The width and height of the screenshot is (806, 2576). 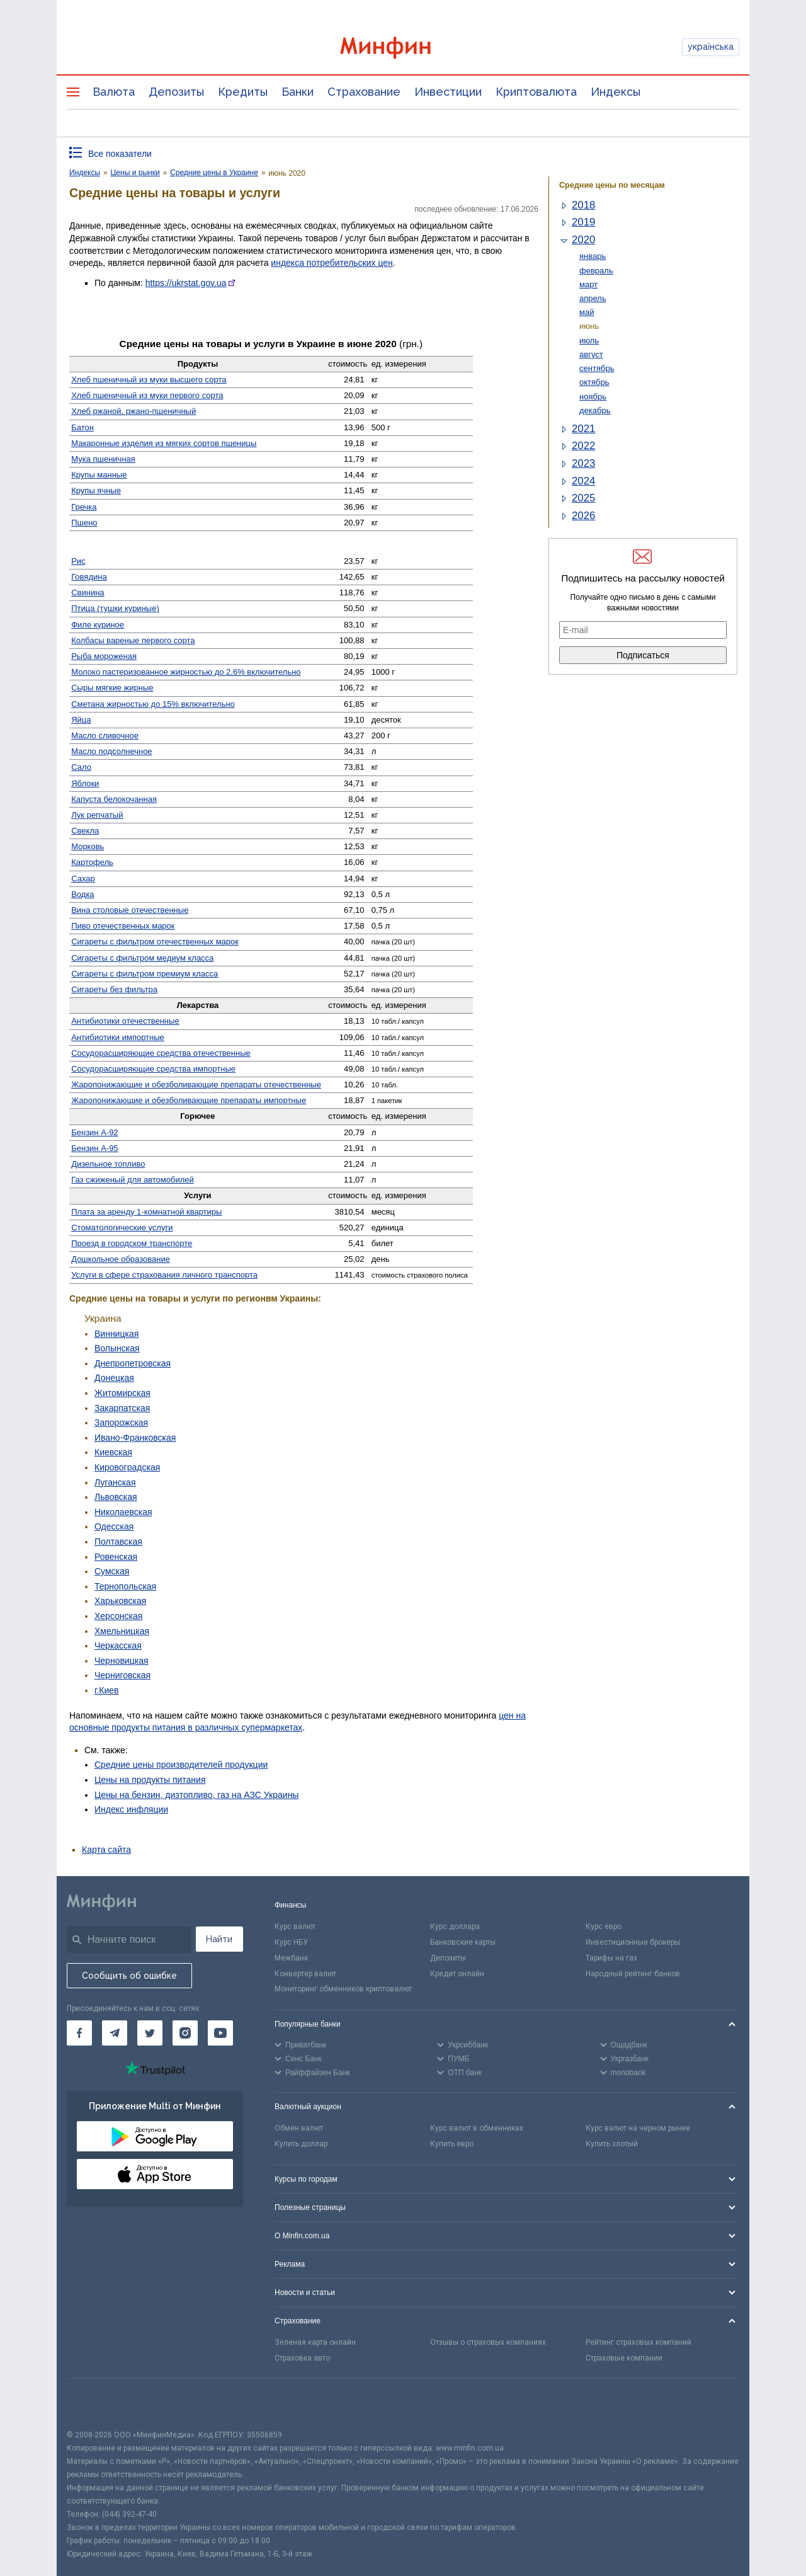 What do you see at coordinates (403, 48) in the screenshot?
I see `[Перейти на главную]` at bounding box center [403, 48].